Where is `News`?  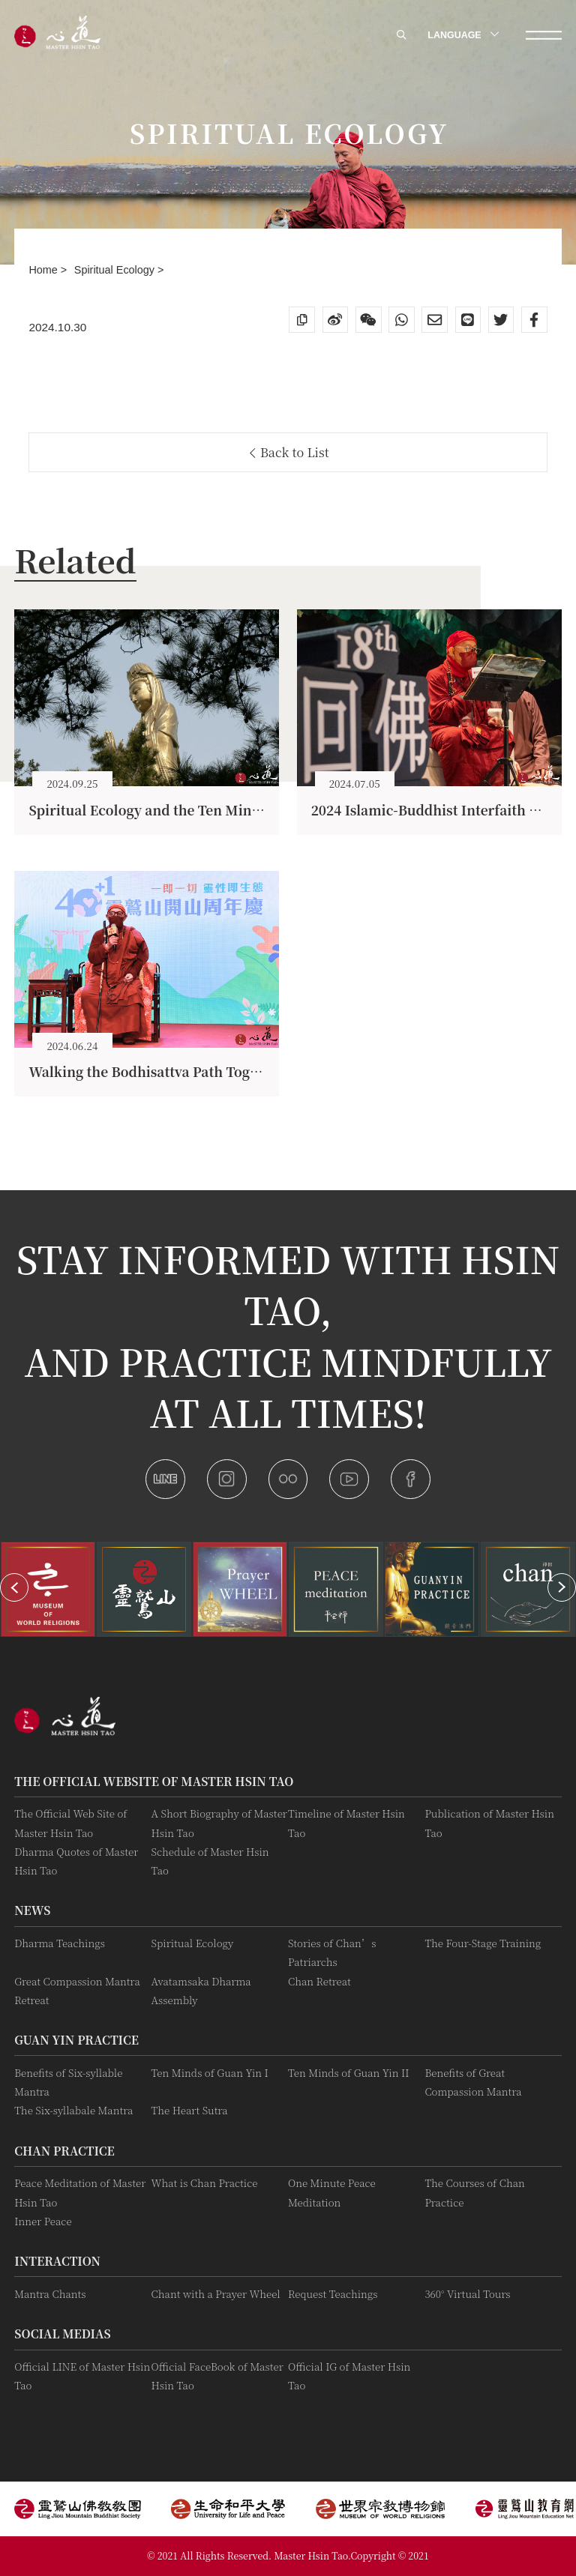 News is located at coordinates (32, 1909).